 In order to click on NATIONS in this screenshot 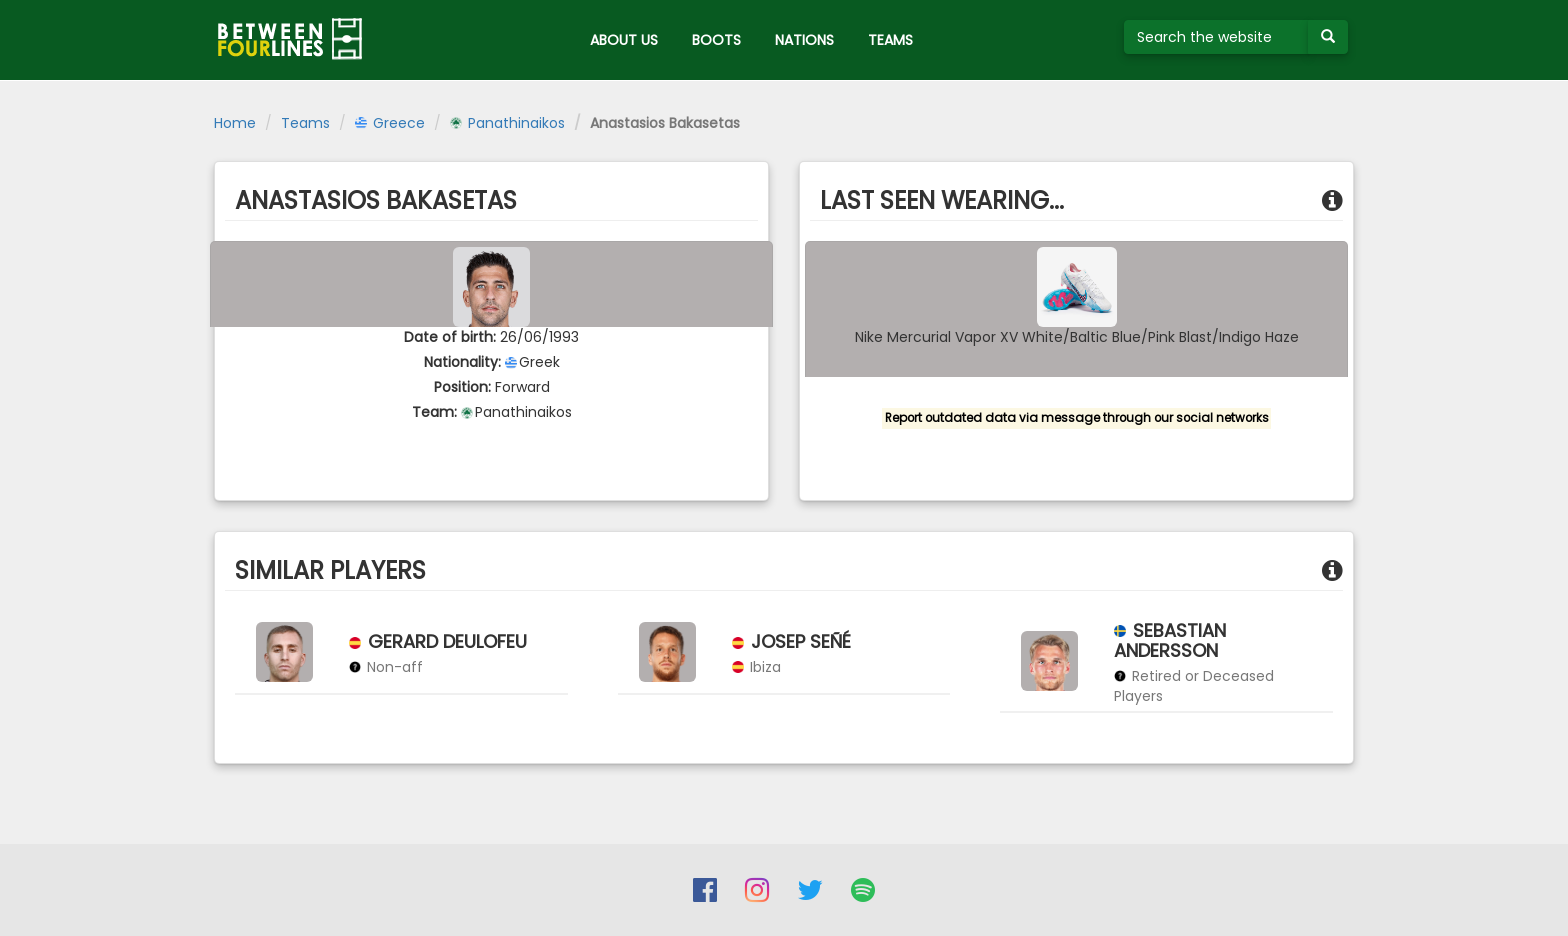, I will do `click(804, 40)`.